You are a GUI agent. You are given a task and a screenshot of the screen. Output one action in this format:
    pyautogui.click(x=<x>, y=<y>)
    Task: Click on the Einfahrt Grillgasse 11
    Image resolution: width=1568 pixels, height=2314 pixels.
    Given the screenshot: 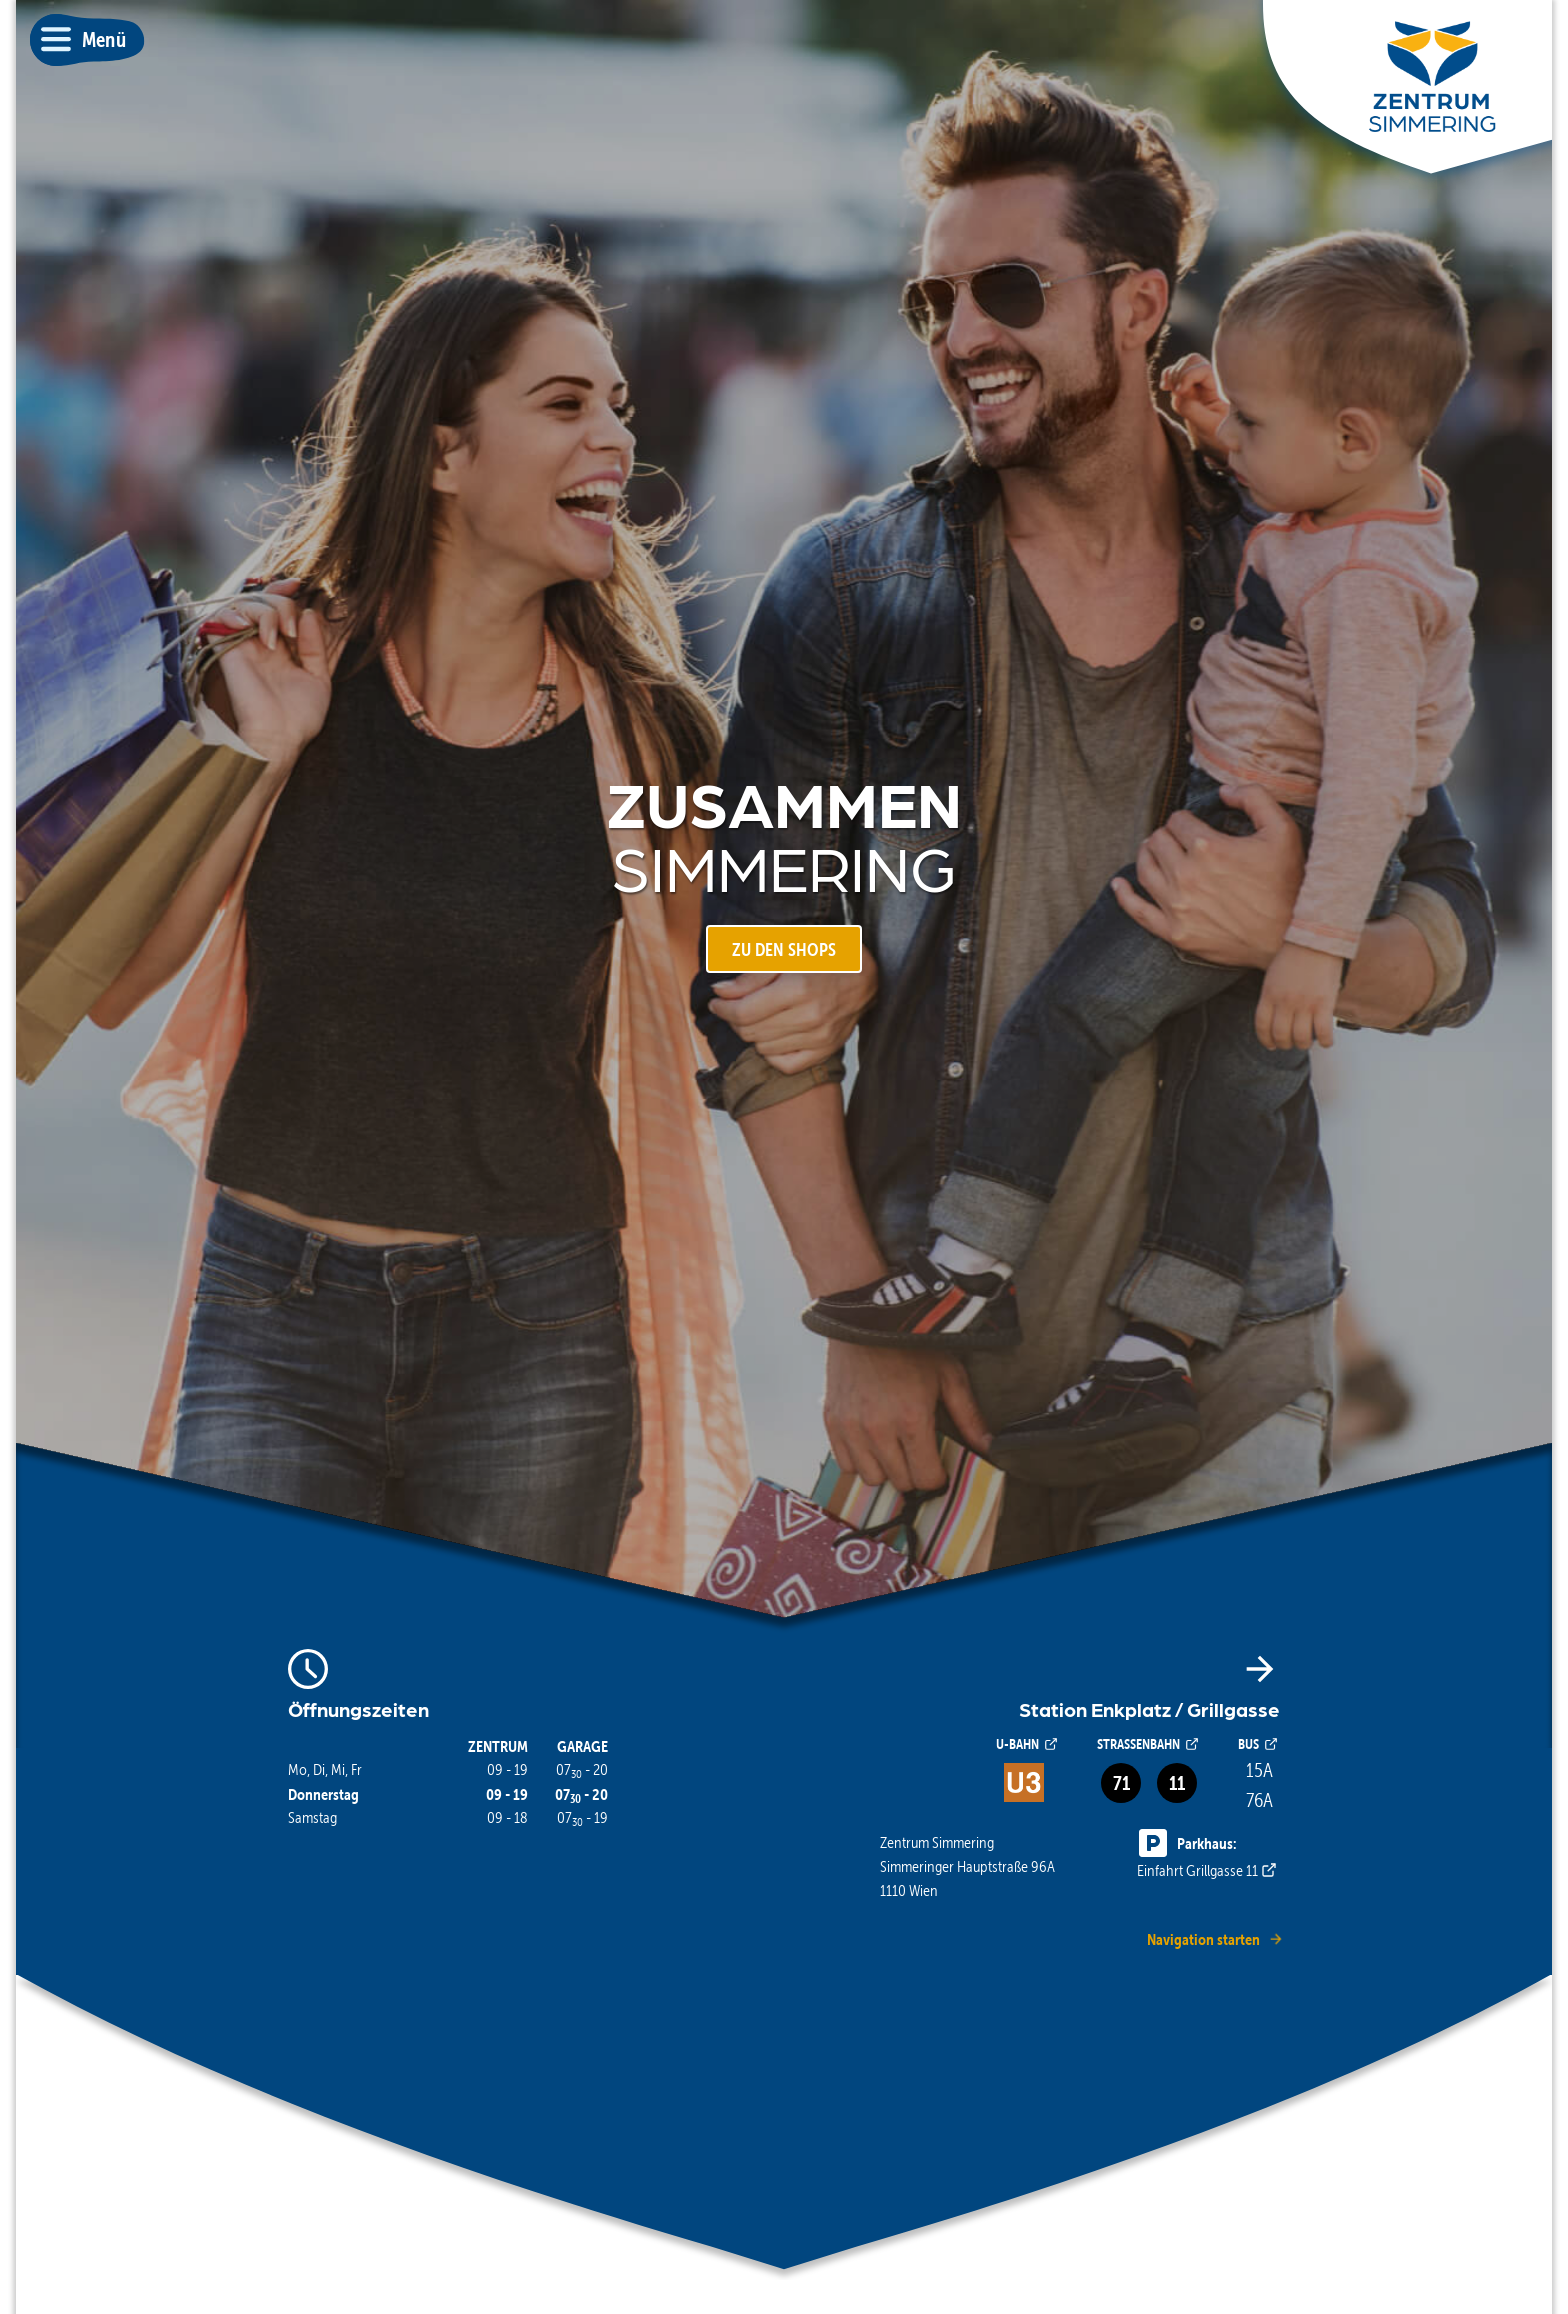 What is the action you would take?
    pyautogui.click(x=1208, y=1855)
    